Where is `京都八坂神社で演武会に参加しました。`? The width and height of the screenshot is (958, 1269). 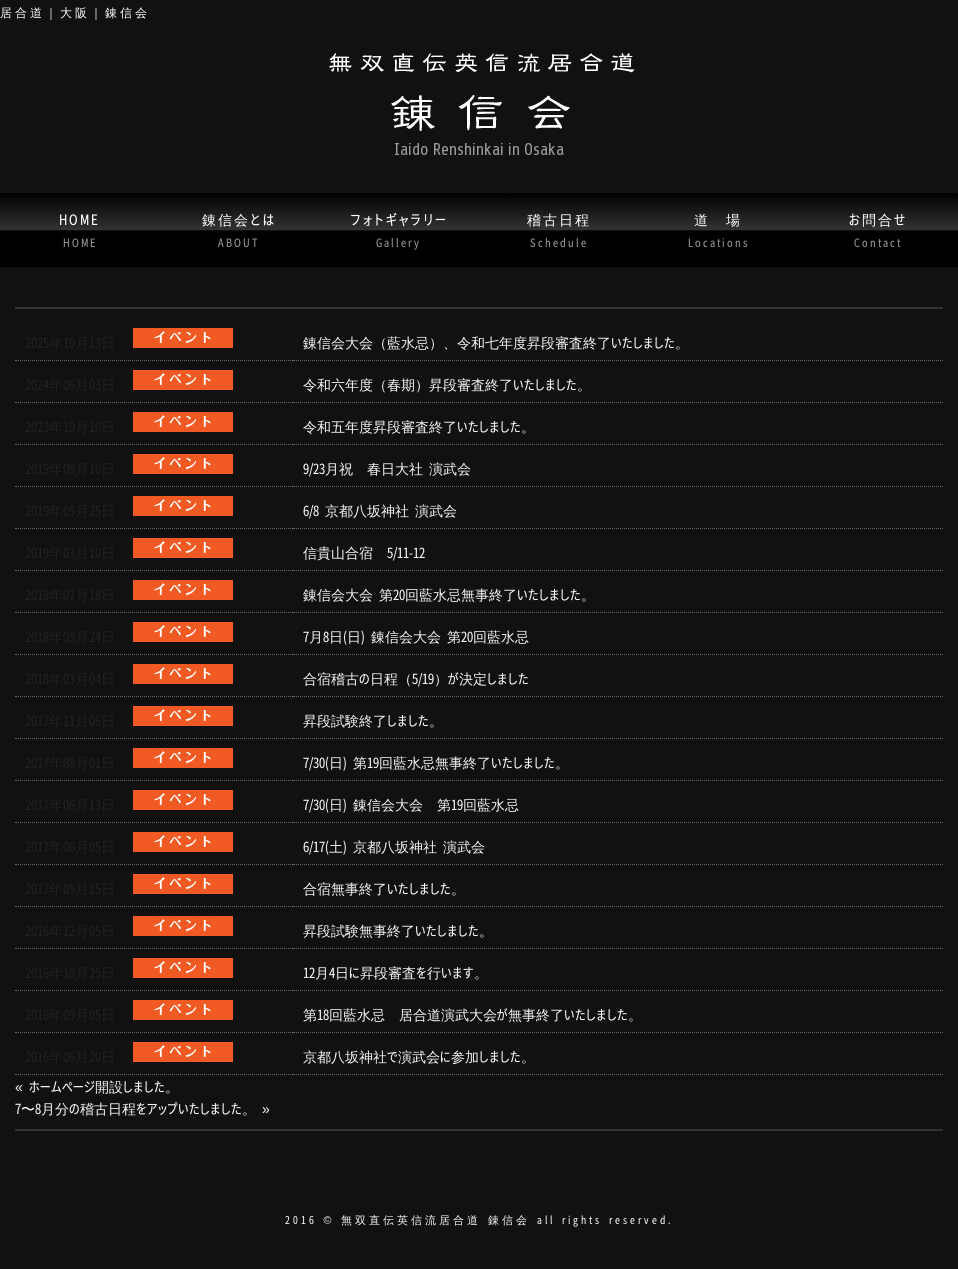
京都八坂神社で演武会に参加しました。 is located at coordinates (419, 1056).